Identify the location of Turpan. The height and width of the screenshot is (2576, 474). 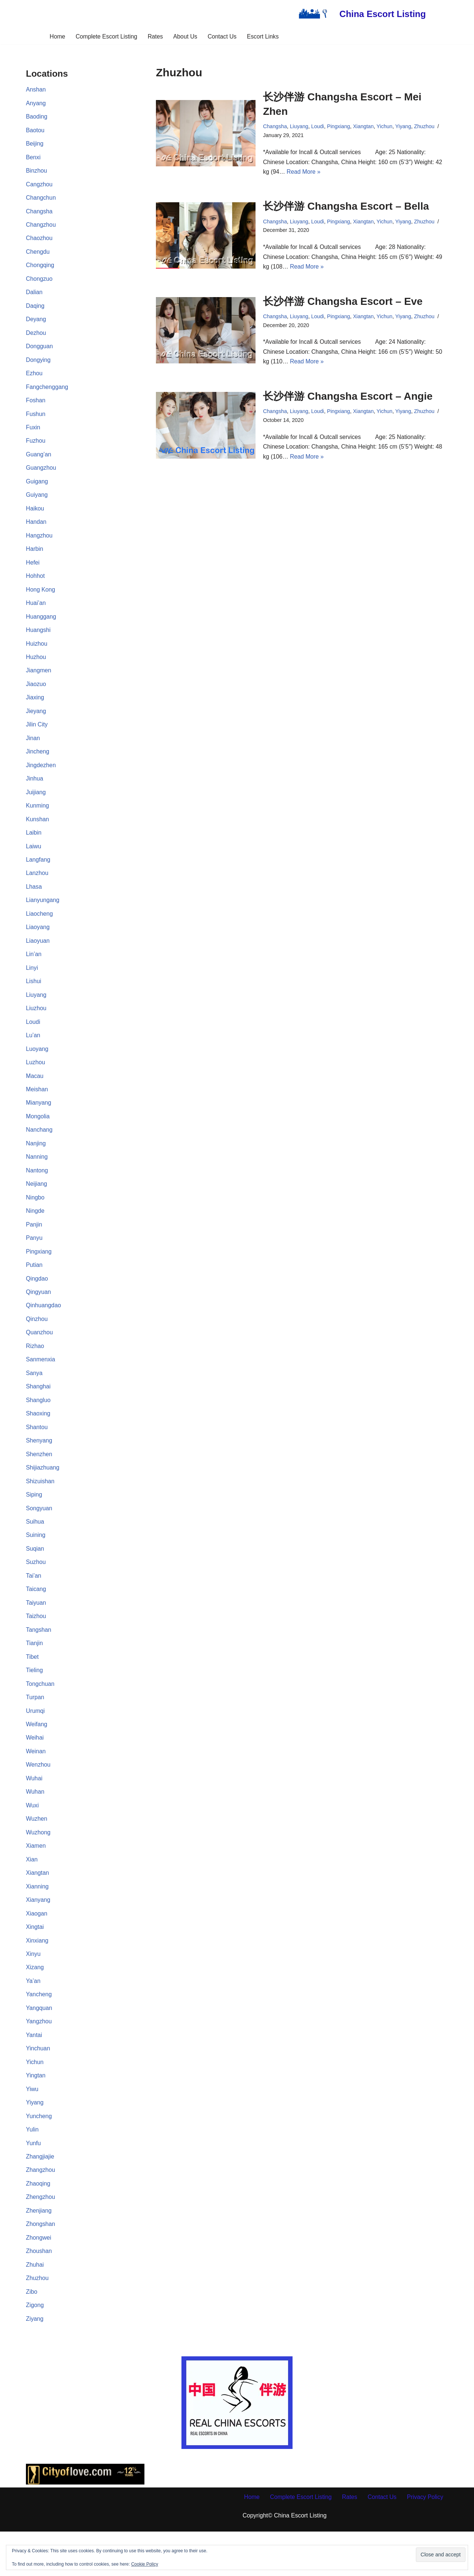
(35, 1730).